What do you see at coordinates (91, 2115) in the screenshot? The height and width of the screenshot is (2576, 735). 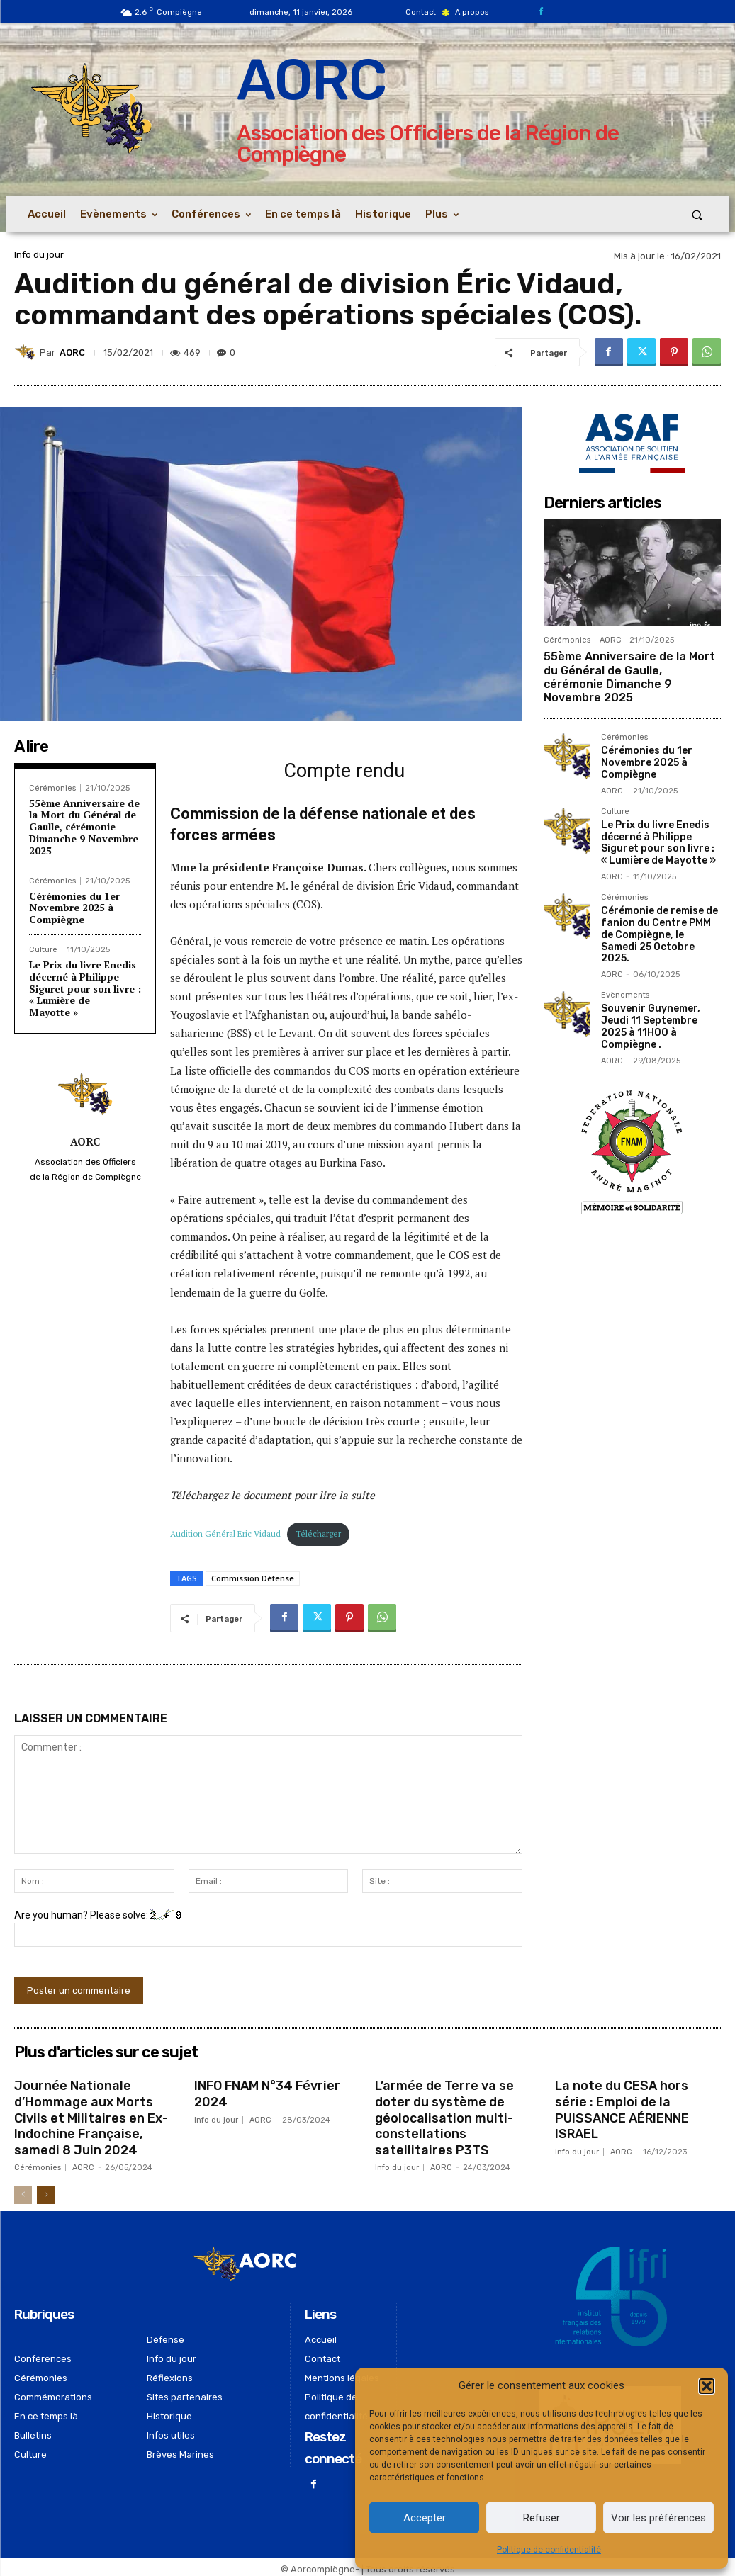 I see `Journée Nationale d’Hommage aux Morts Civils et Militaires en Ex-Indochine Française, samedi 8 Juin 2024` at bounding box center [91, 2115].